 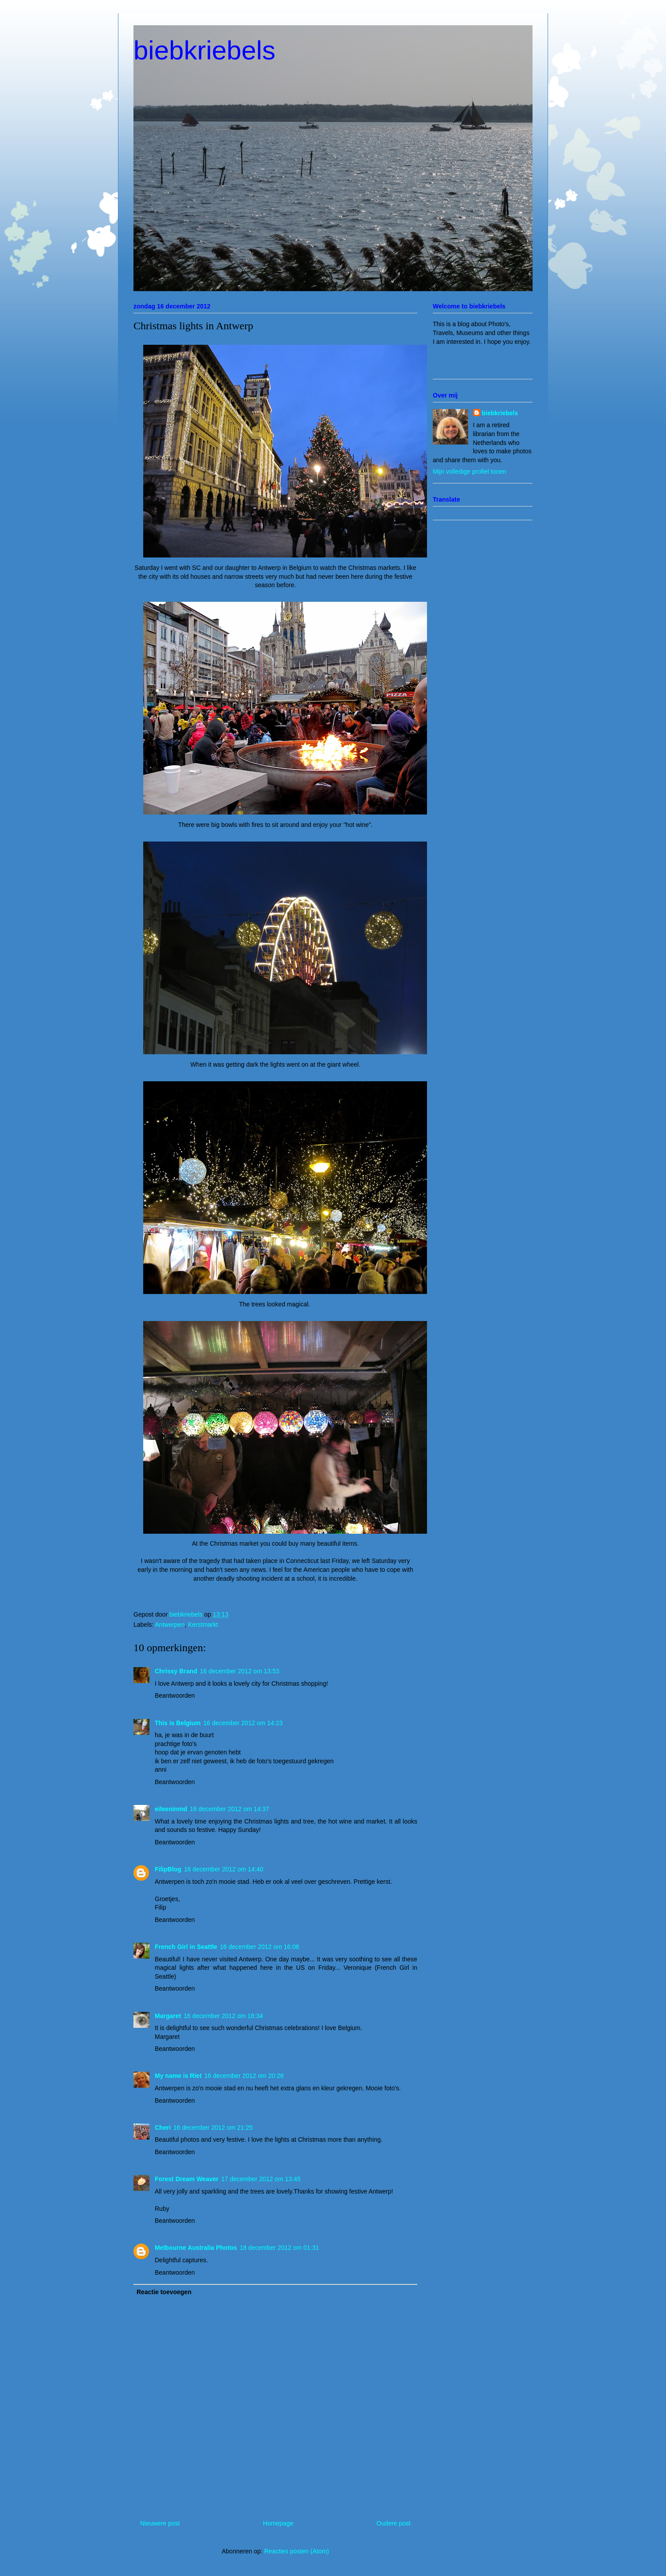 I want to click on Margaret, so click(x=168, y=2015).